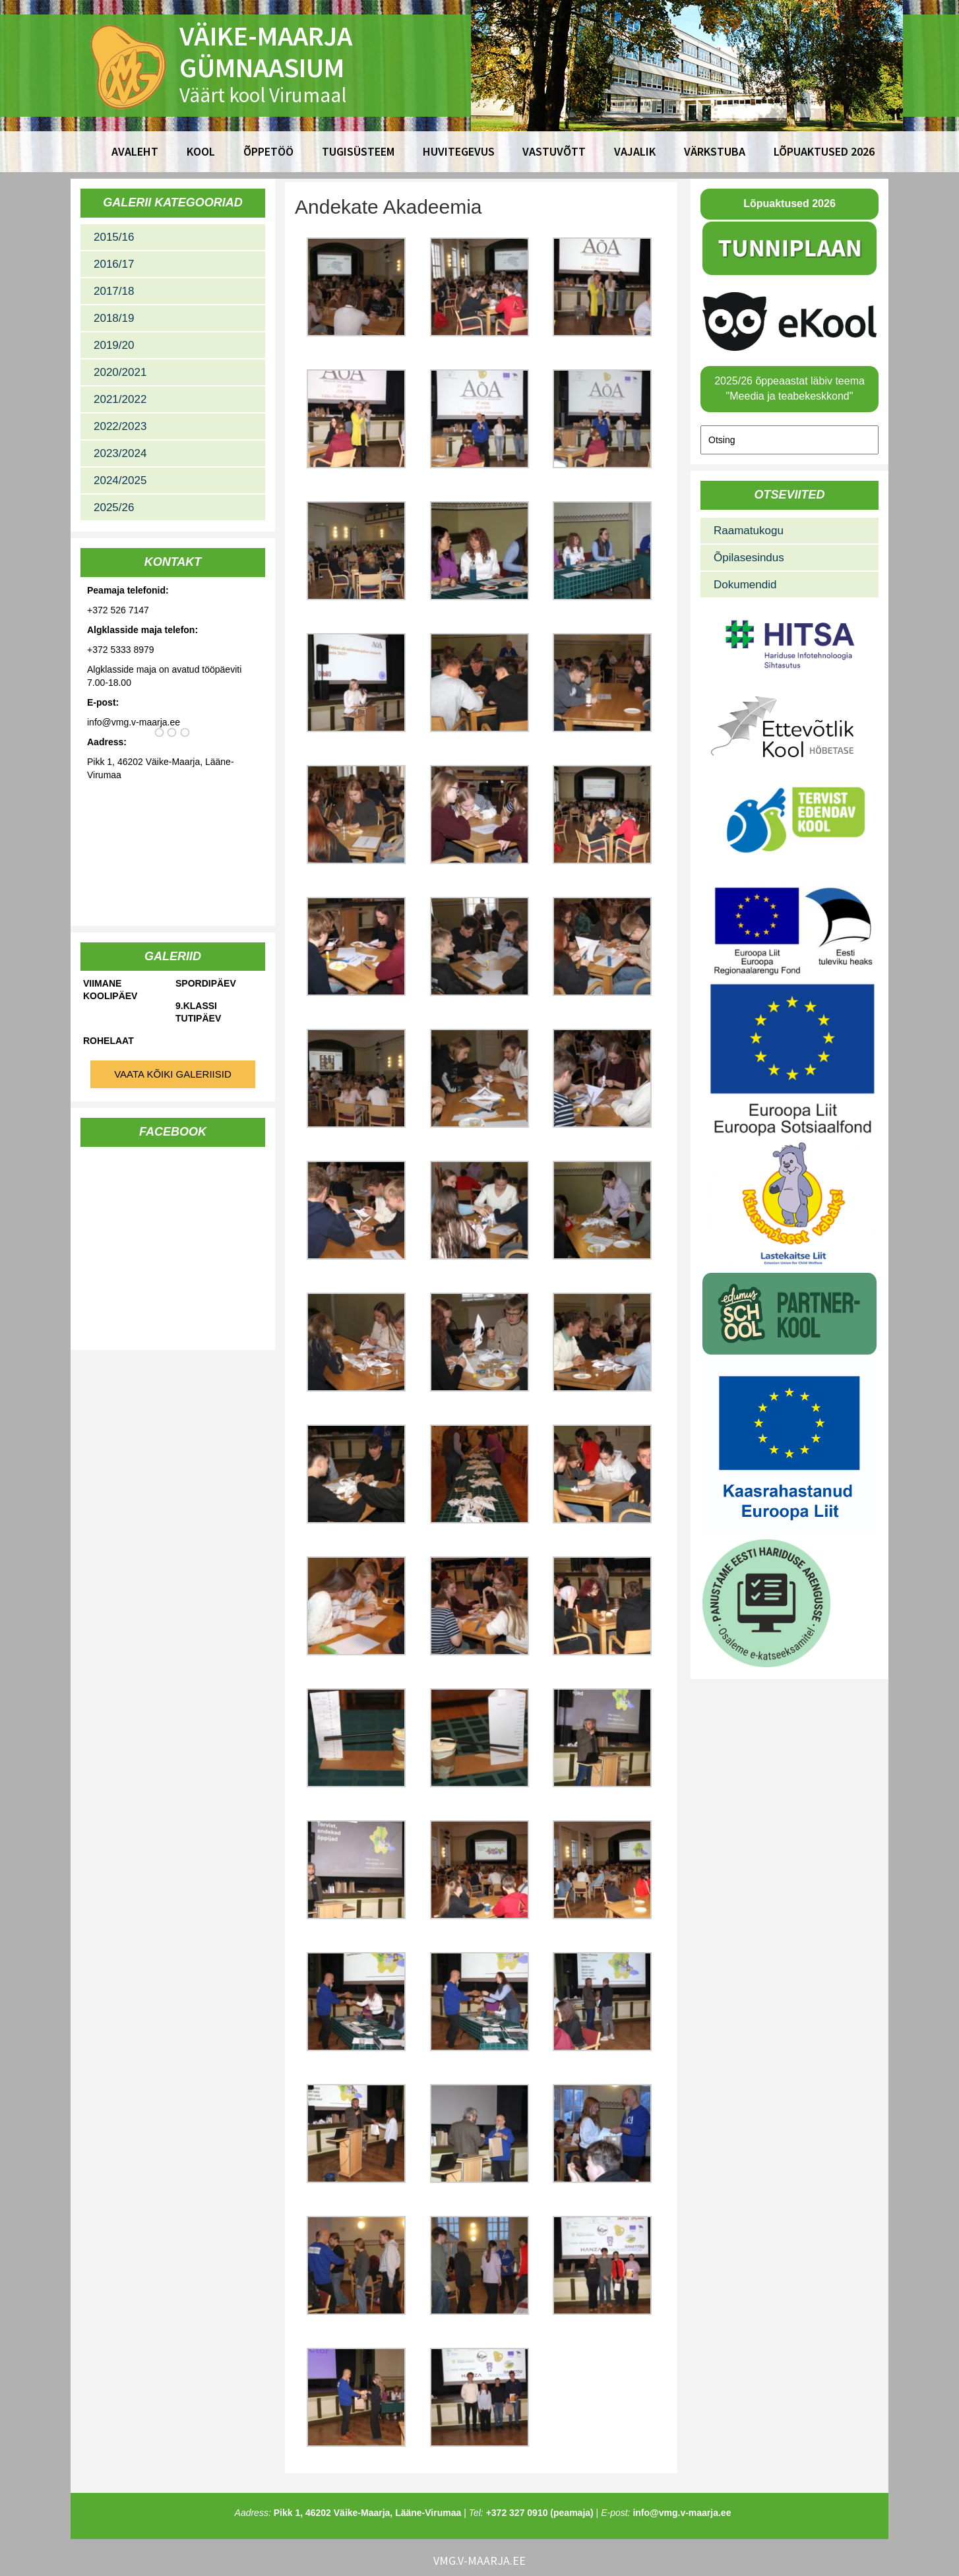 The width and height of the screenshot is (959, 2576). I want to click on Õppetöö, so click(268, 151).